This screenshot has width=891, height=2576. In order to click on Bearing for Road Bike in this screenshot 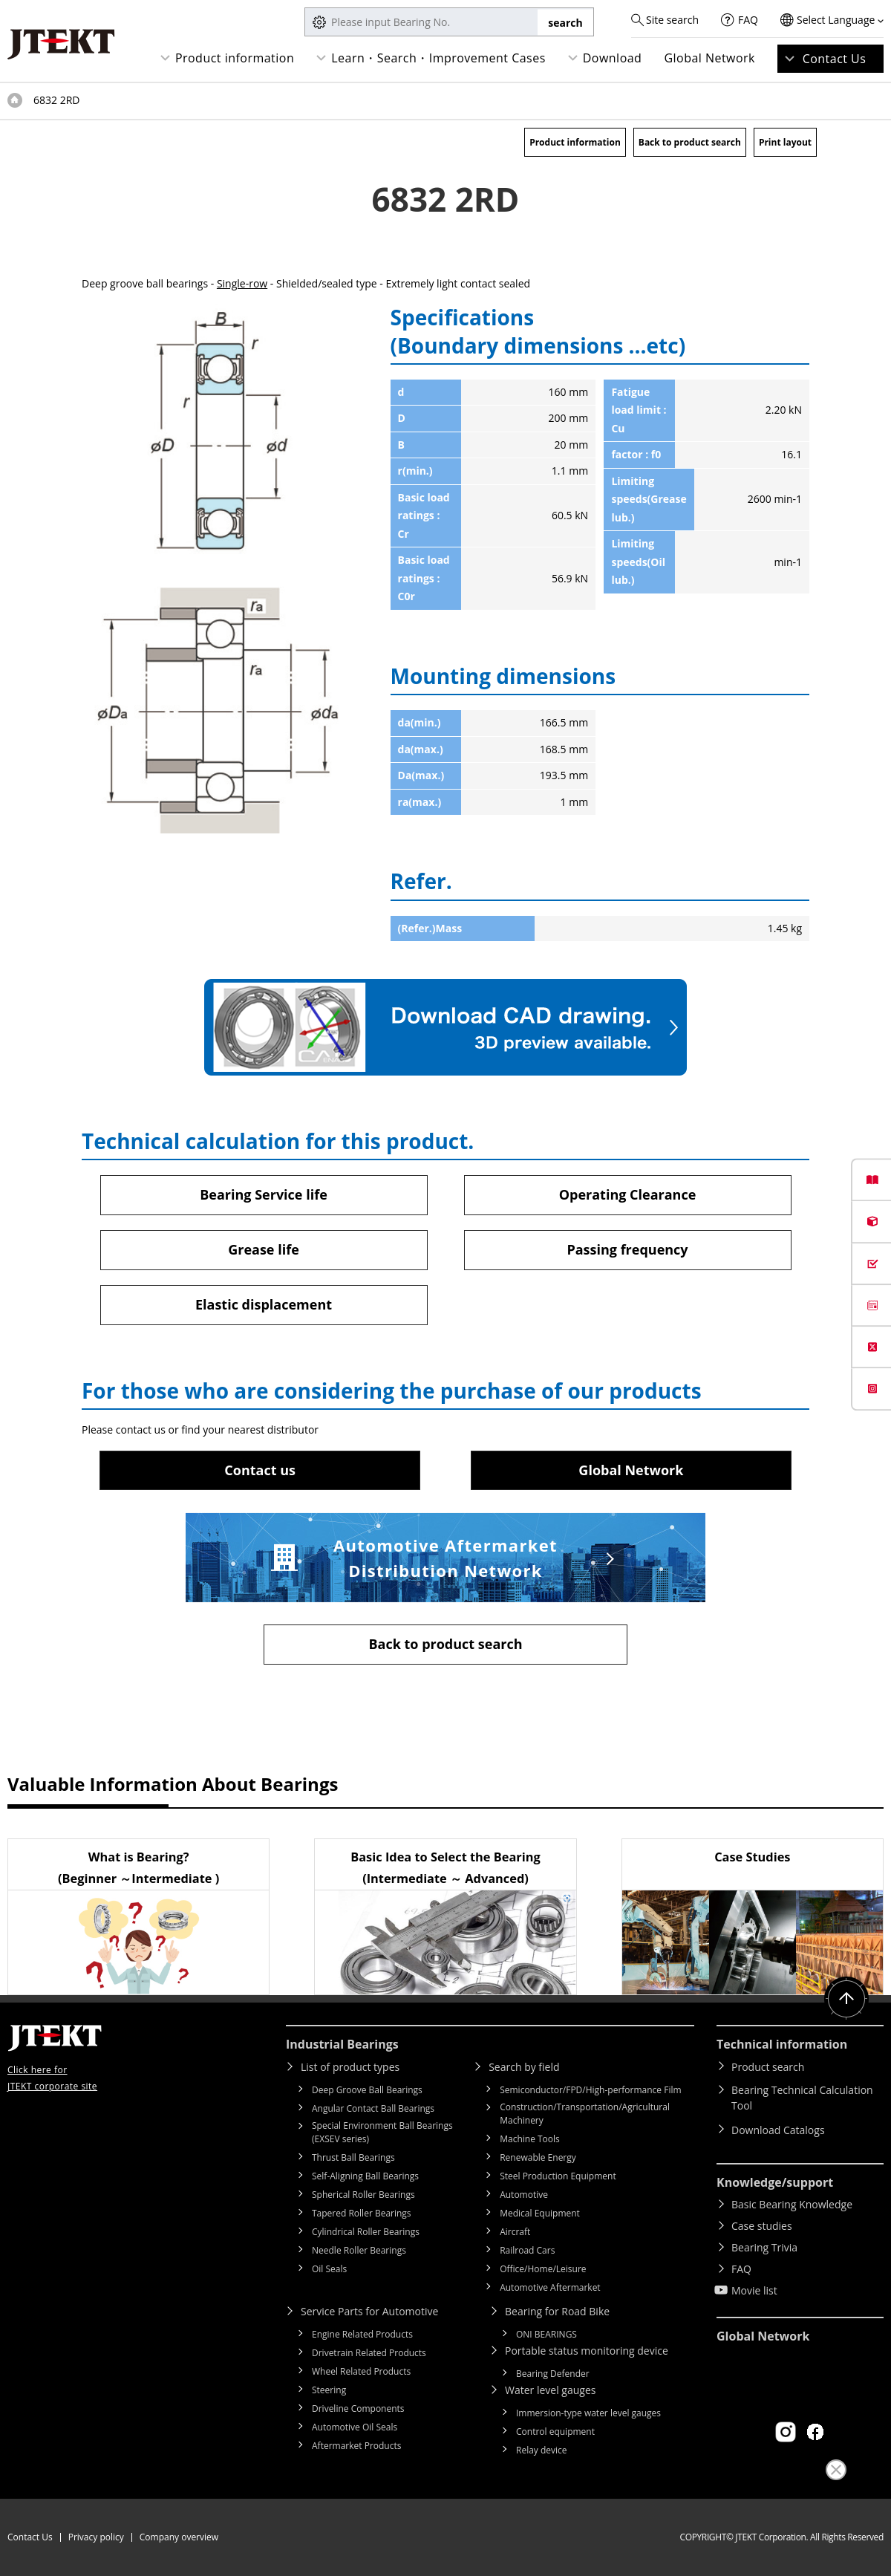, I will do `click(557, 2311)`.